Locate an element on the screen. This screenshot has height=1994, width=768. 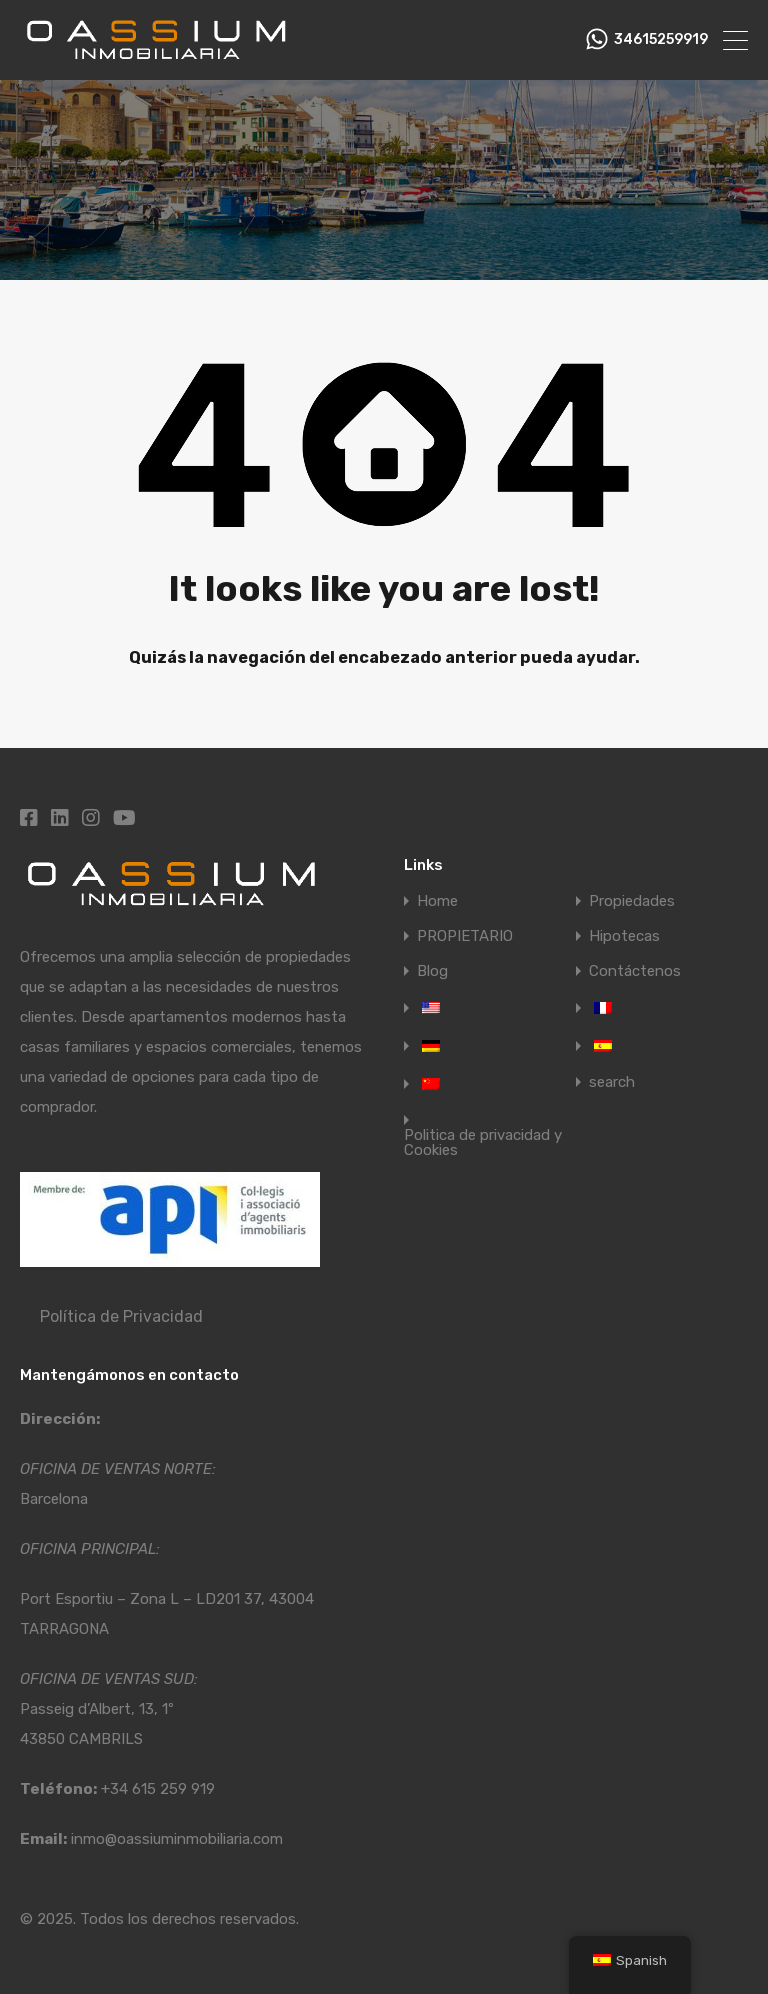
Blog is located at coordinates (432, 971).